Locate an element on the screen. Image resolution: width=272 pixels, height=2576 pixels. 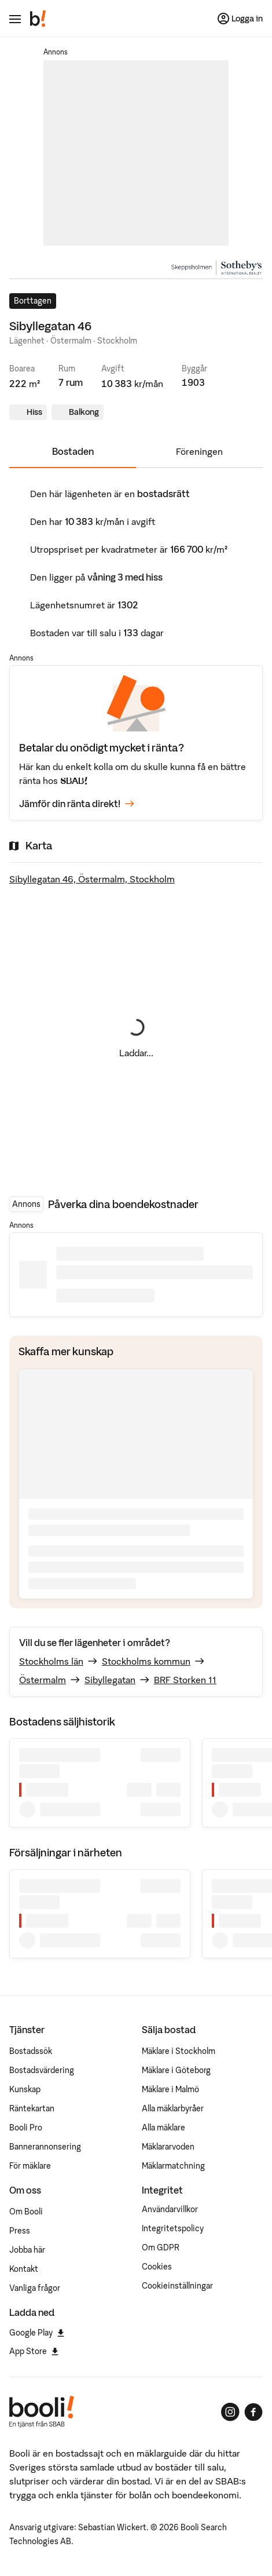
Press is located at coordinates (19, 2230).